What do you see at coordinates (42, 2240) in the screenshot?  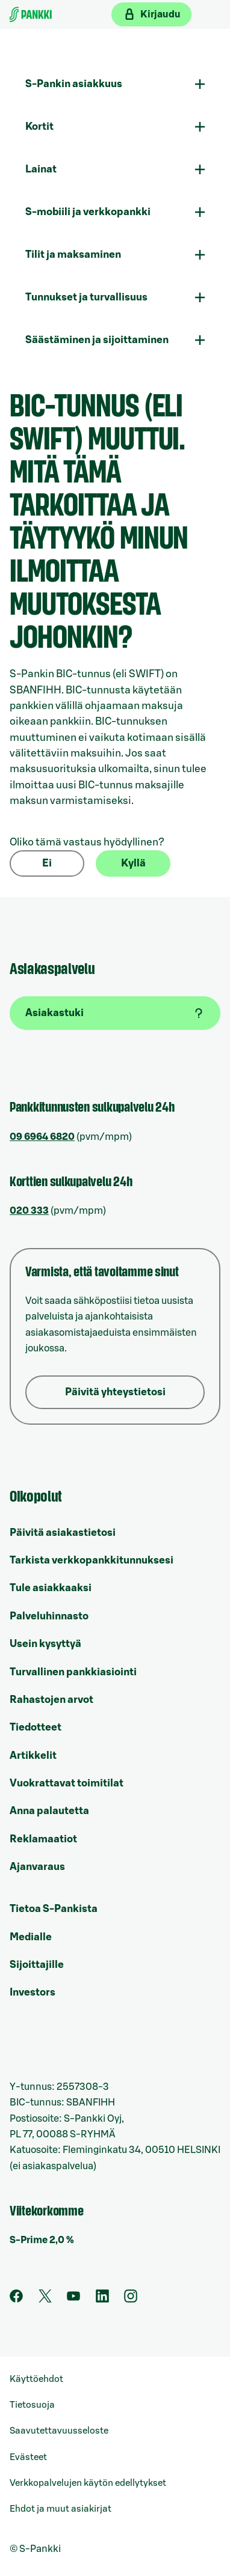 I see `S-Prime 2,0 %` at bounding box center [42, 2240].